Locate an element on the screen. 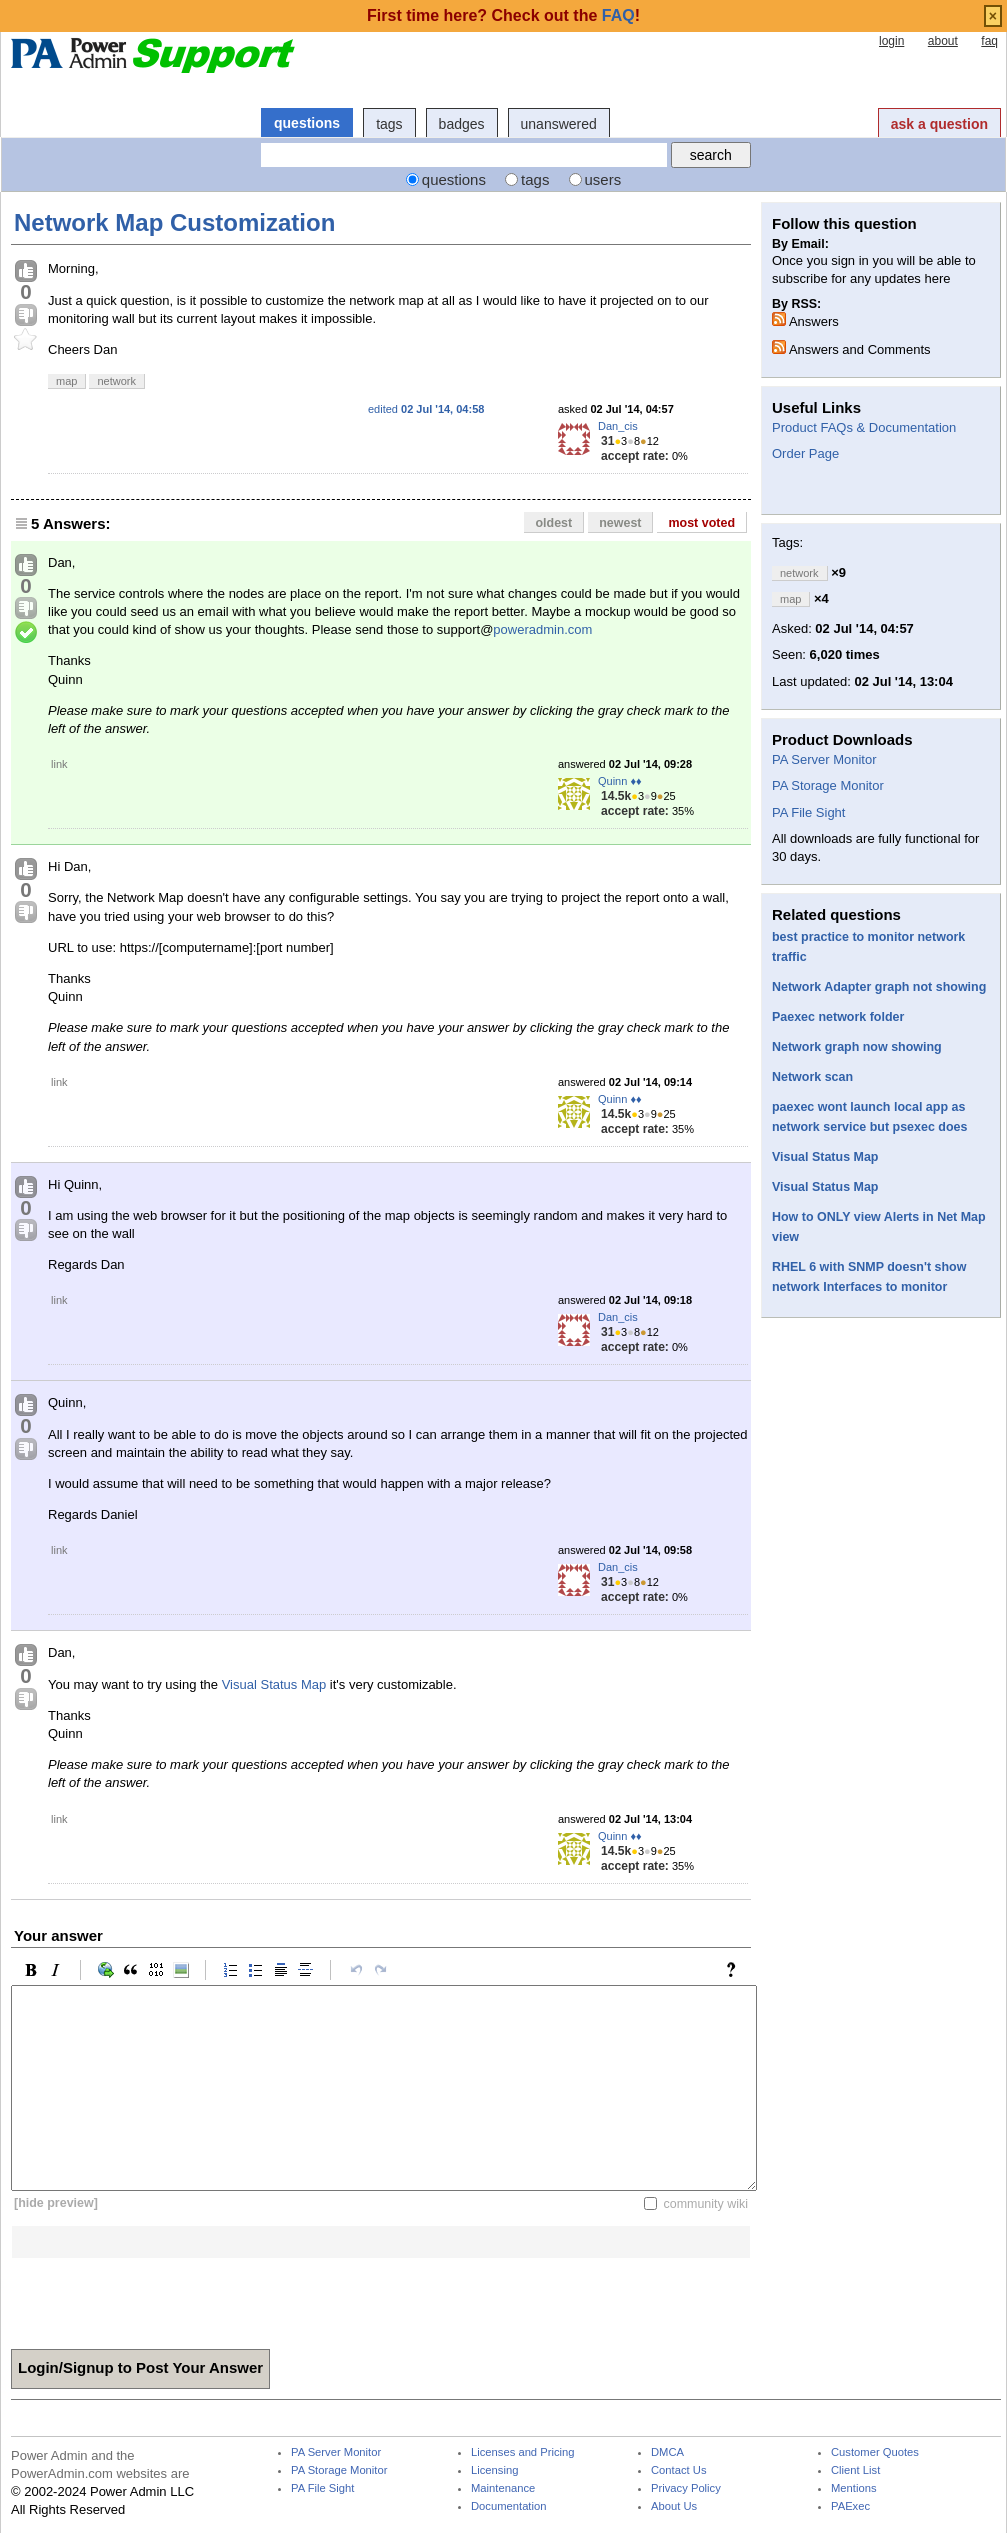  network is located at coordinates (116, 381).